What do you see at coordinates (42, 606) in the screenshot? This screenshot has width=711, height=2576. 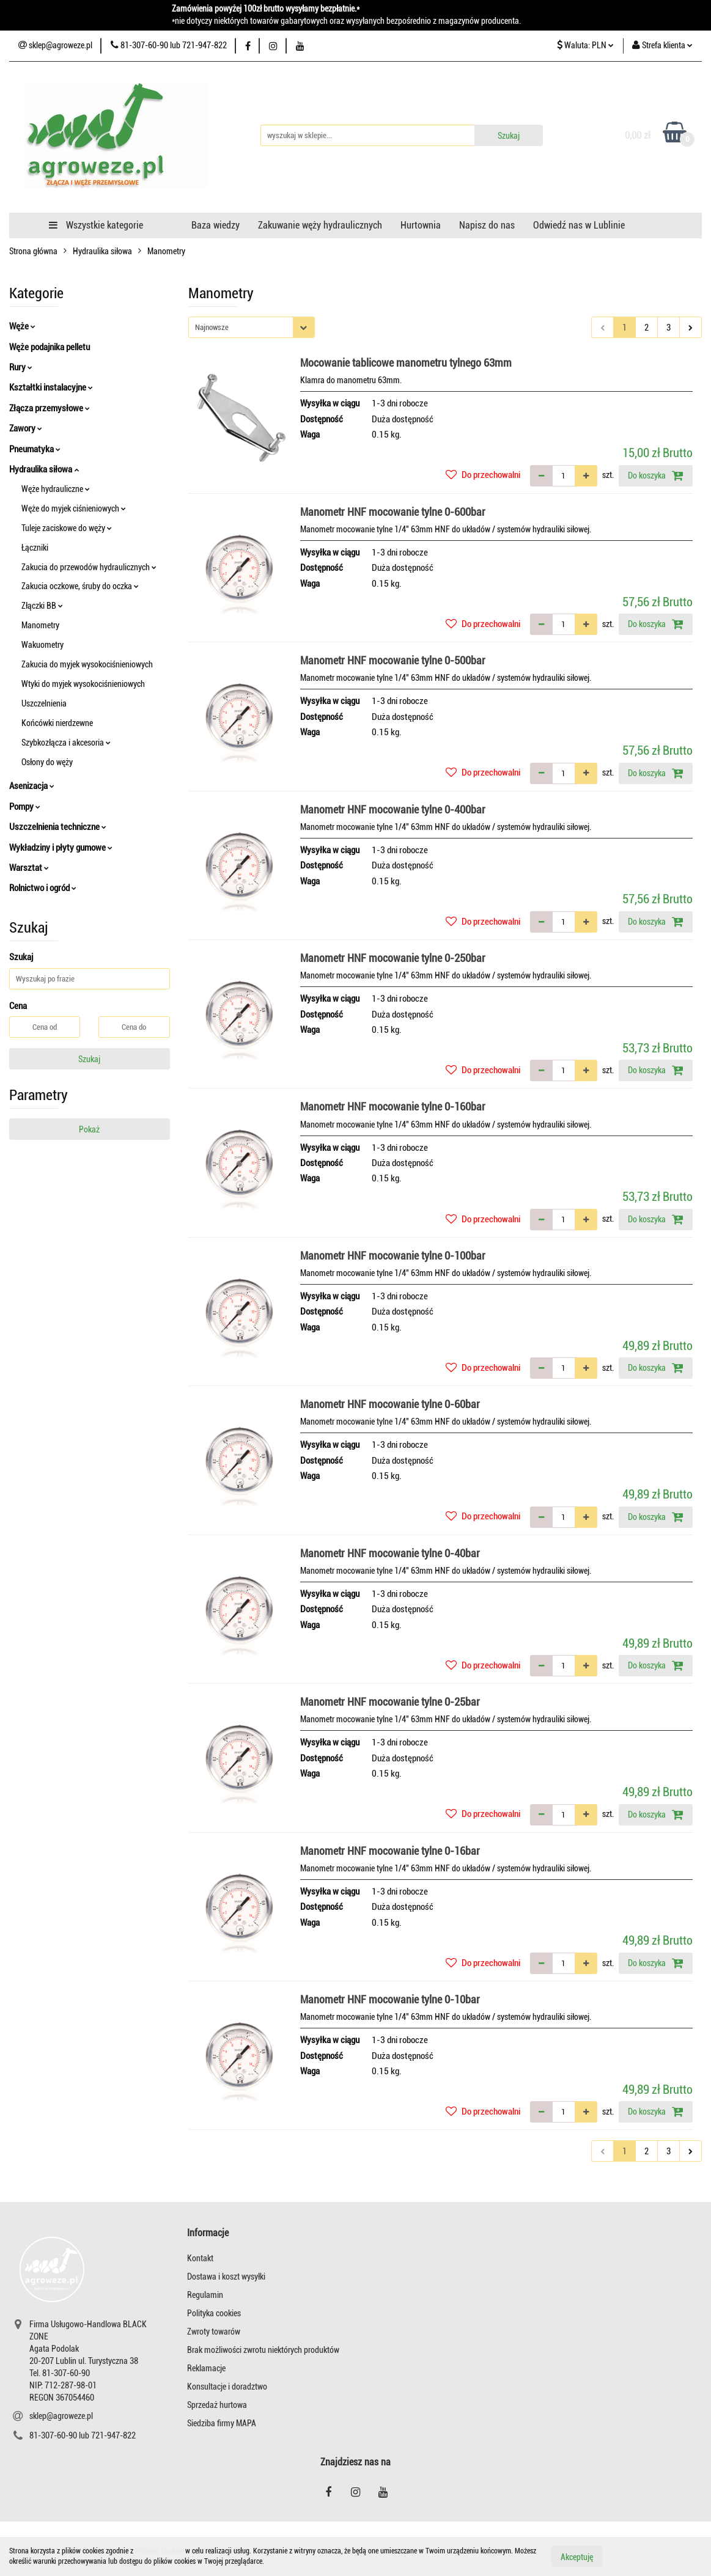 I see `Złączki BB` at bounding box center [42, 606].